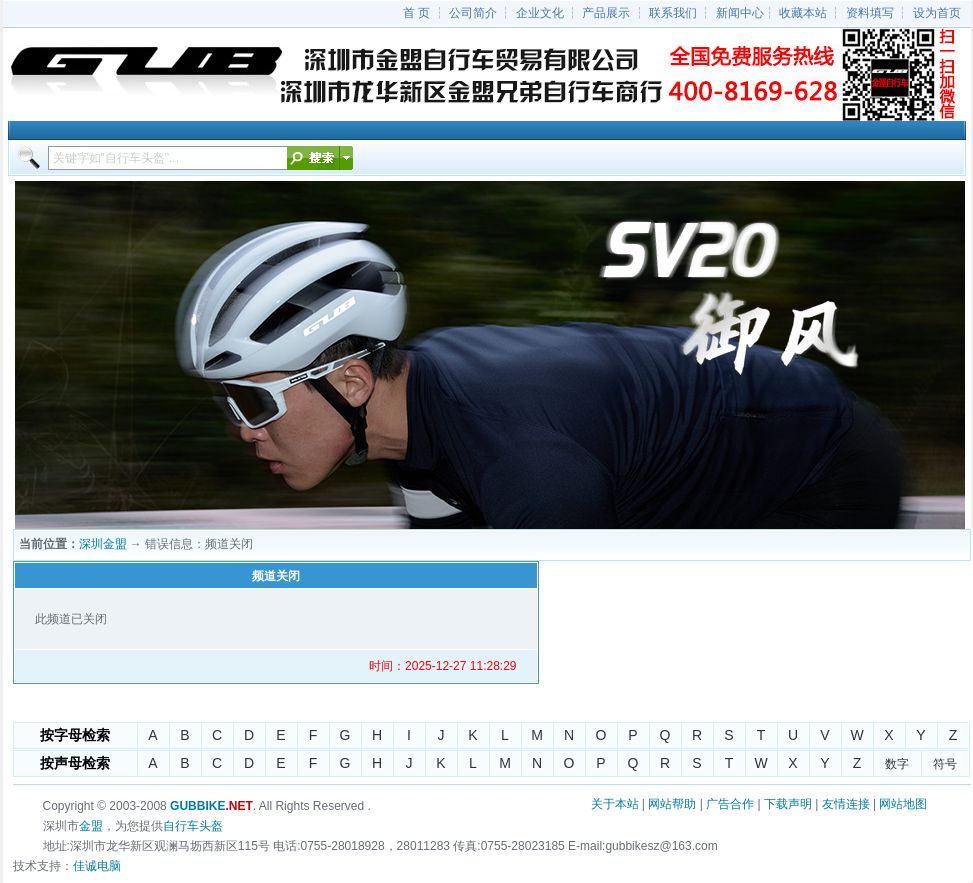 The height and width of the screenshot is (883, 973). I want to click on 首 页, so click(416, 13).